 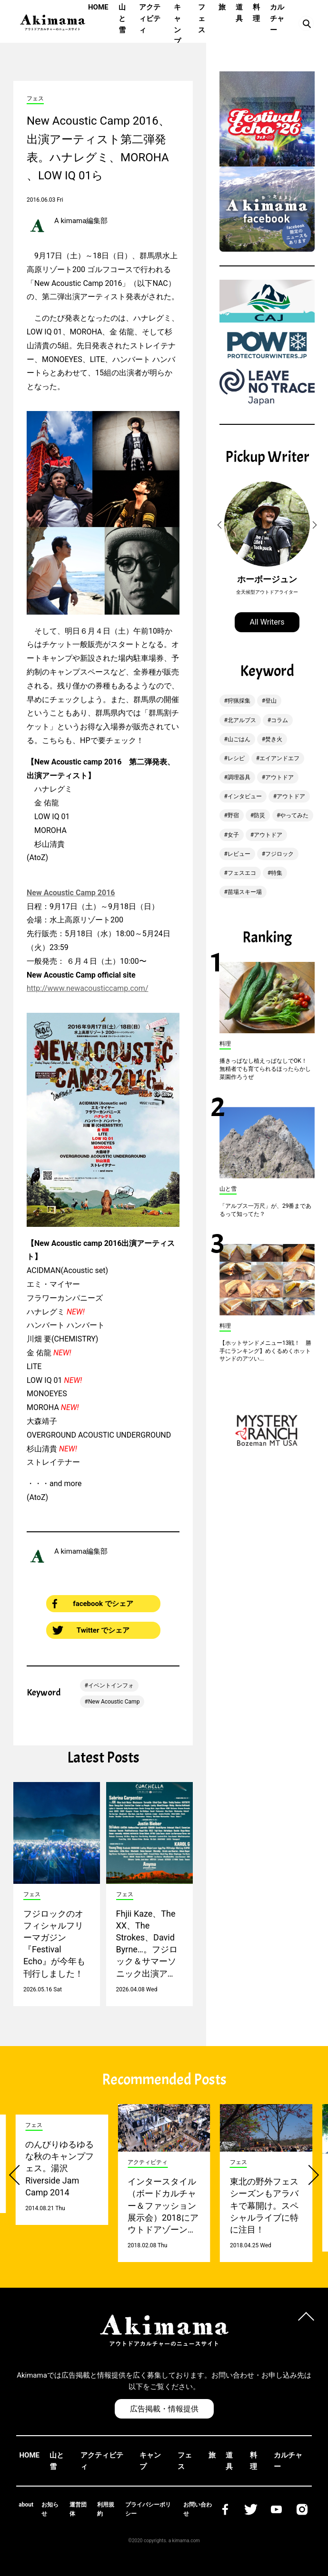 What do you see at coordinates (105, 2509) in the screenshot?
I see `利用規約` at bounding box center [105, 2509].